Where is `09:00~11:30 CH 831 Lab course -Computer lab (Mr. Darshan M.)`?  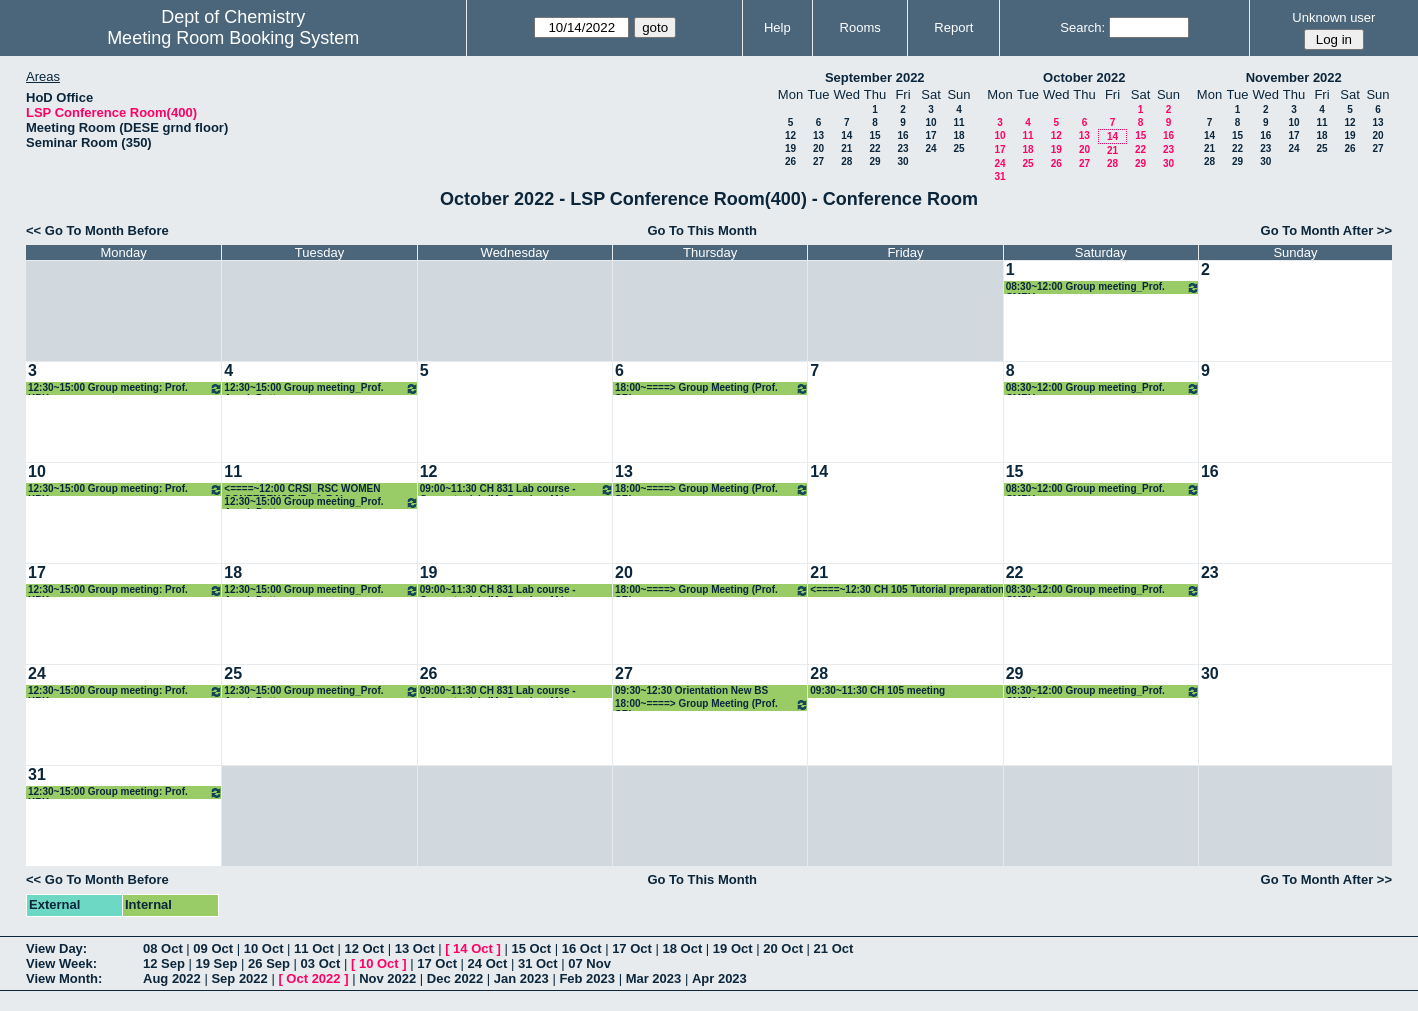
09:00~11:30 CH 831 Lab course -Computer lab (Mr. Darshan M.) is located at coordinates (517, 489).